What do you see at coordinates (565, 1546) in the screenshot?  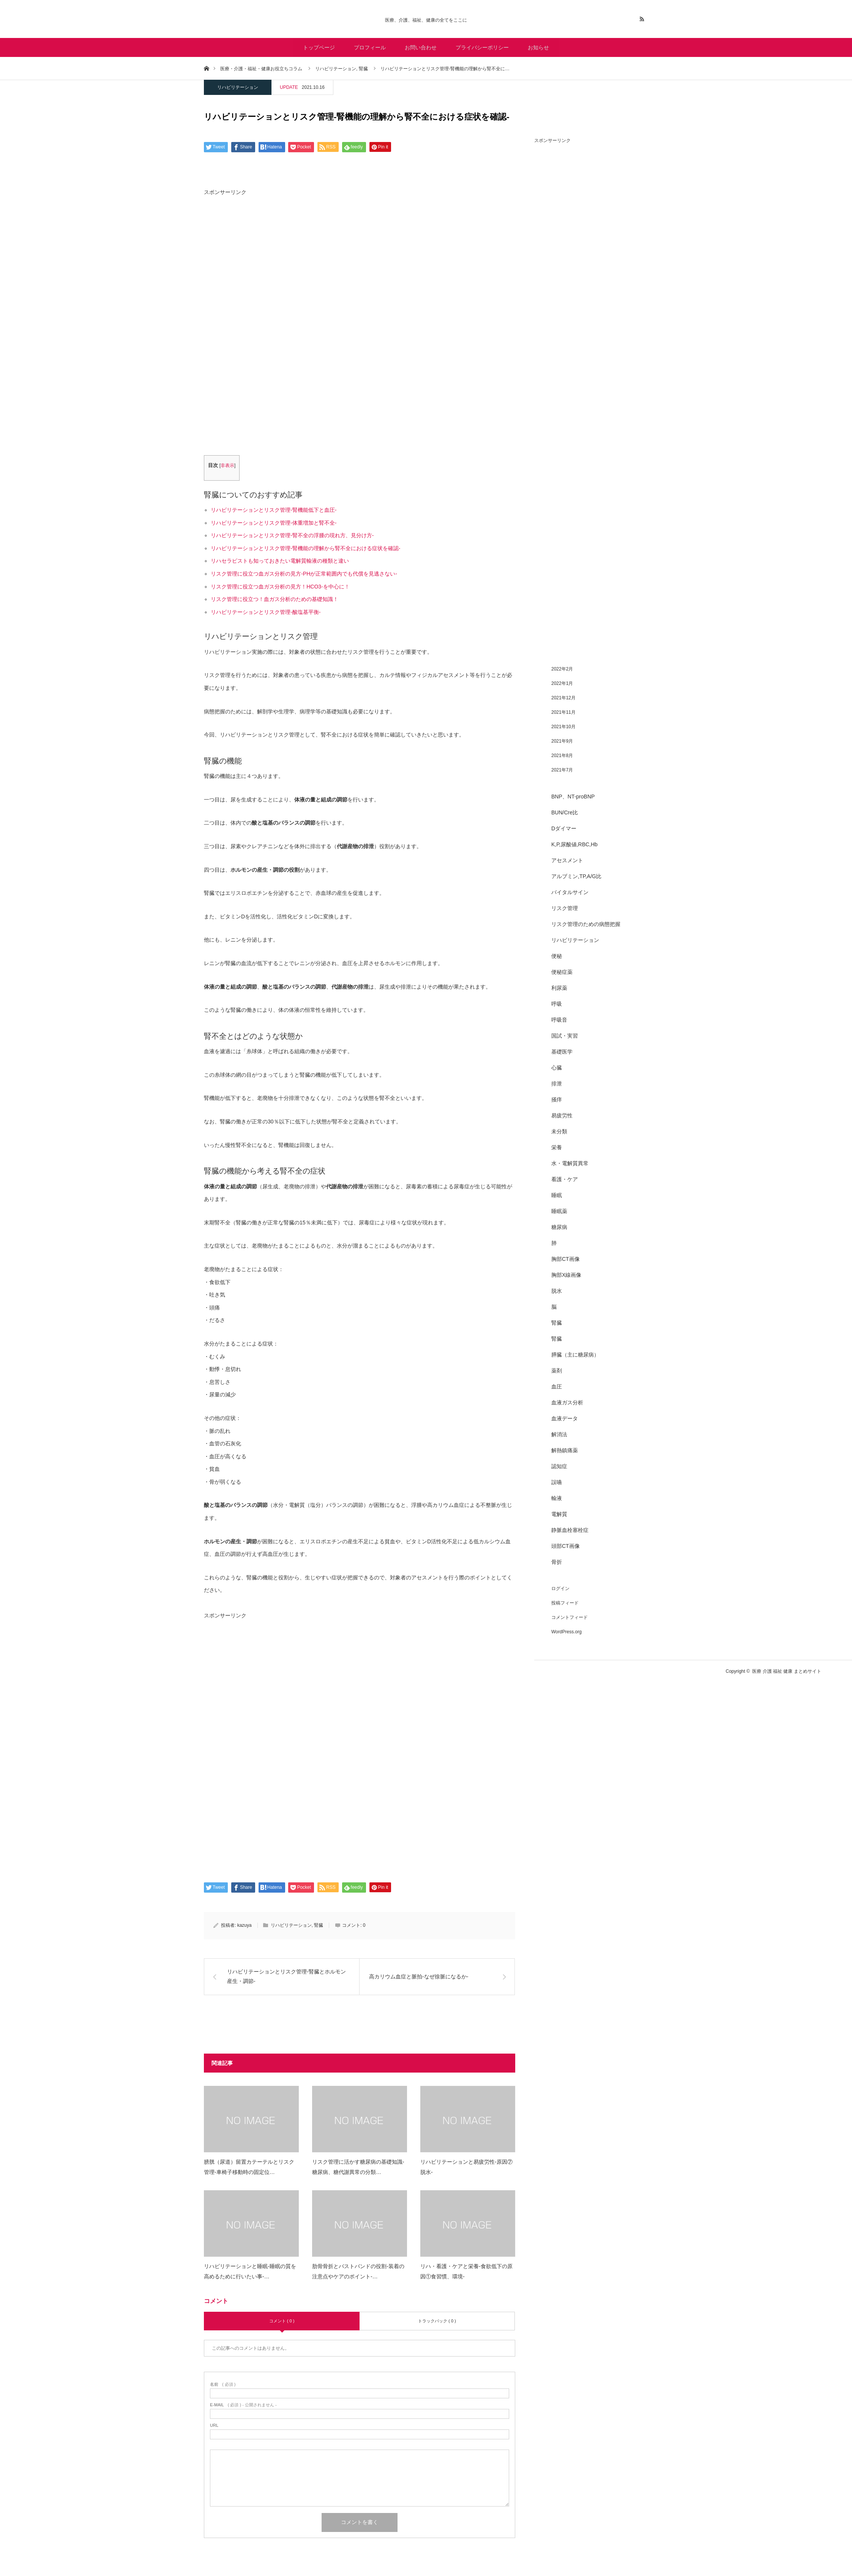 I see `頭部CT画像` at bounding box center [565, 1546].